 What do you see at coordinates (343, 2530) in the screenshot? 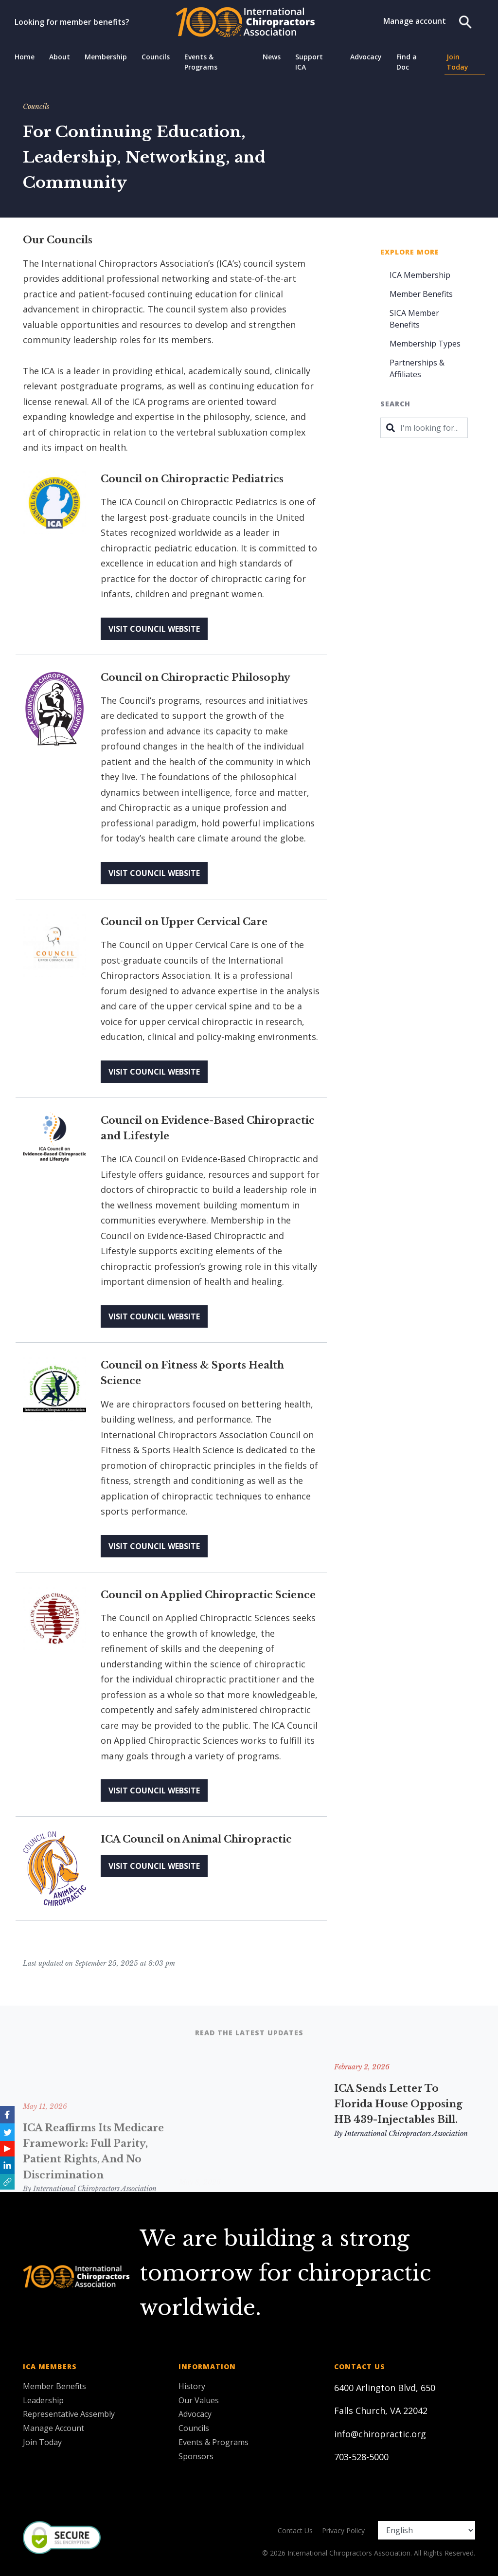
I see `Privacy Policy` at bounding box center [343, 2530].